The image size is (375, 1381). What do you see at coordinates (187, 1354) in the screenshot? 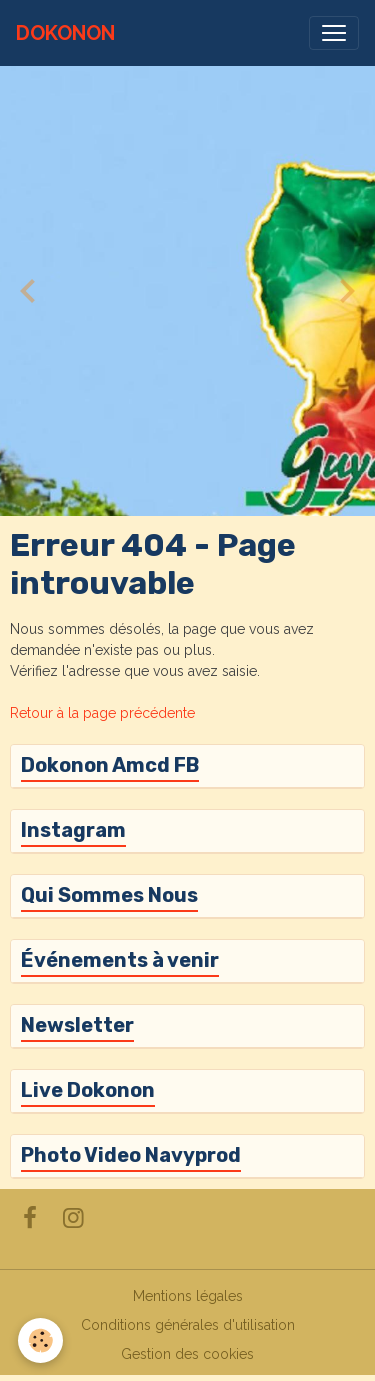
I see `Gestion des cookies` at bounding box center [187, 1354].